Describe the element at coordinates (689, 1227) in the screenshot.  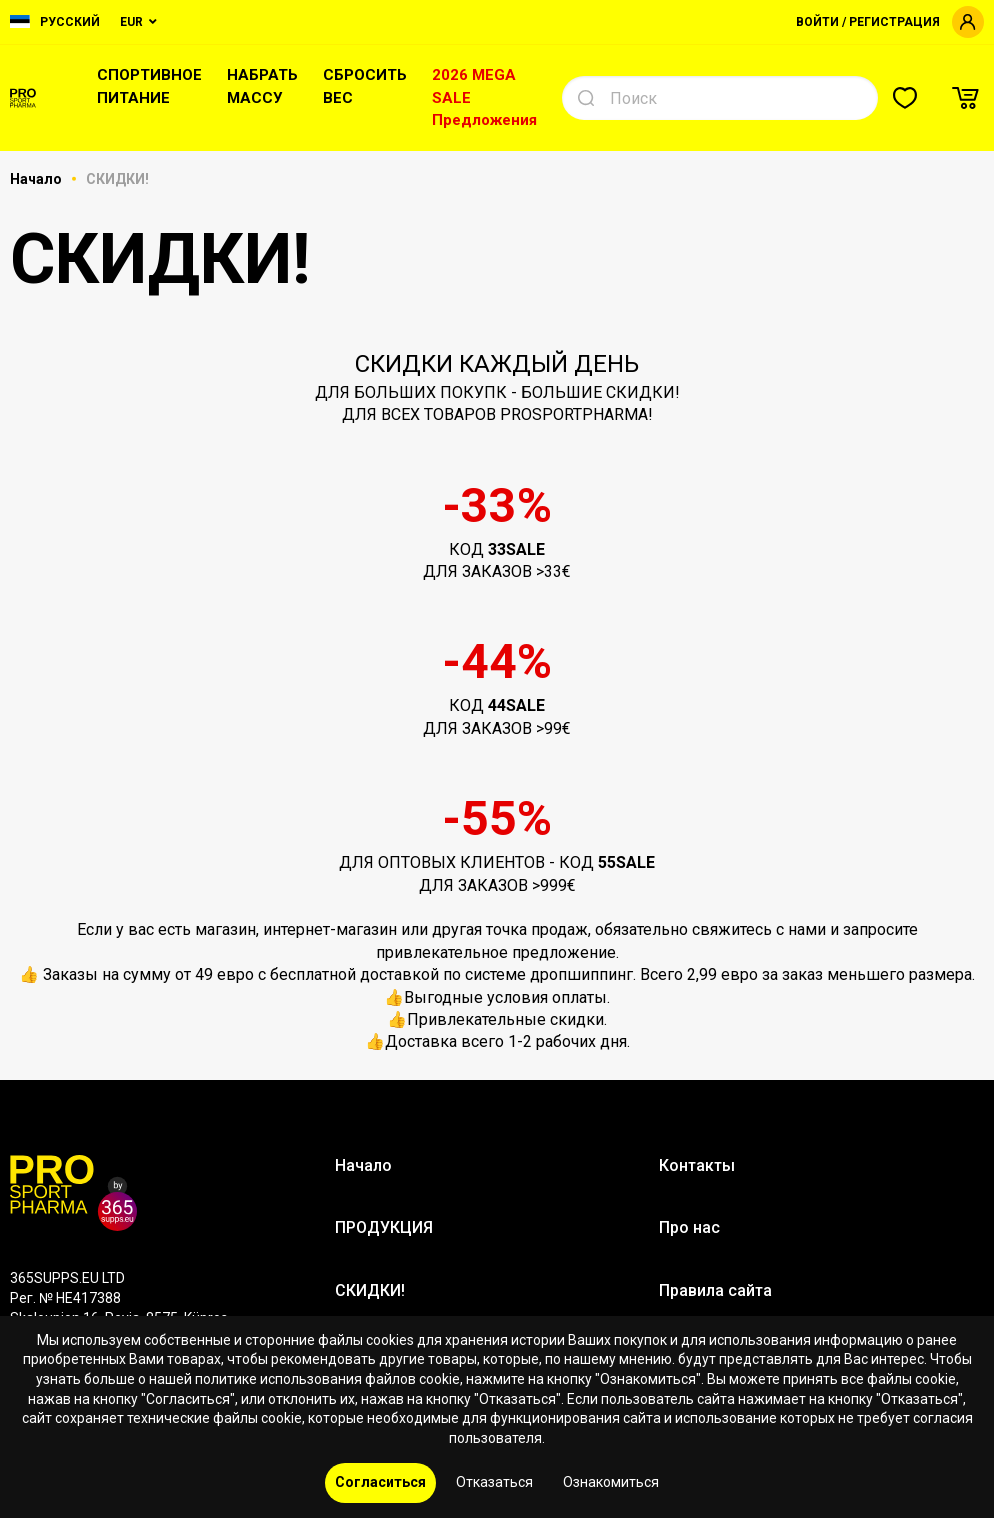
I see `Про нас` at that location.